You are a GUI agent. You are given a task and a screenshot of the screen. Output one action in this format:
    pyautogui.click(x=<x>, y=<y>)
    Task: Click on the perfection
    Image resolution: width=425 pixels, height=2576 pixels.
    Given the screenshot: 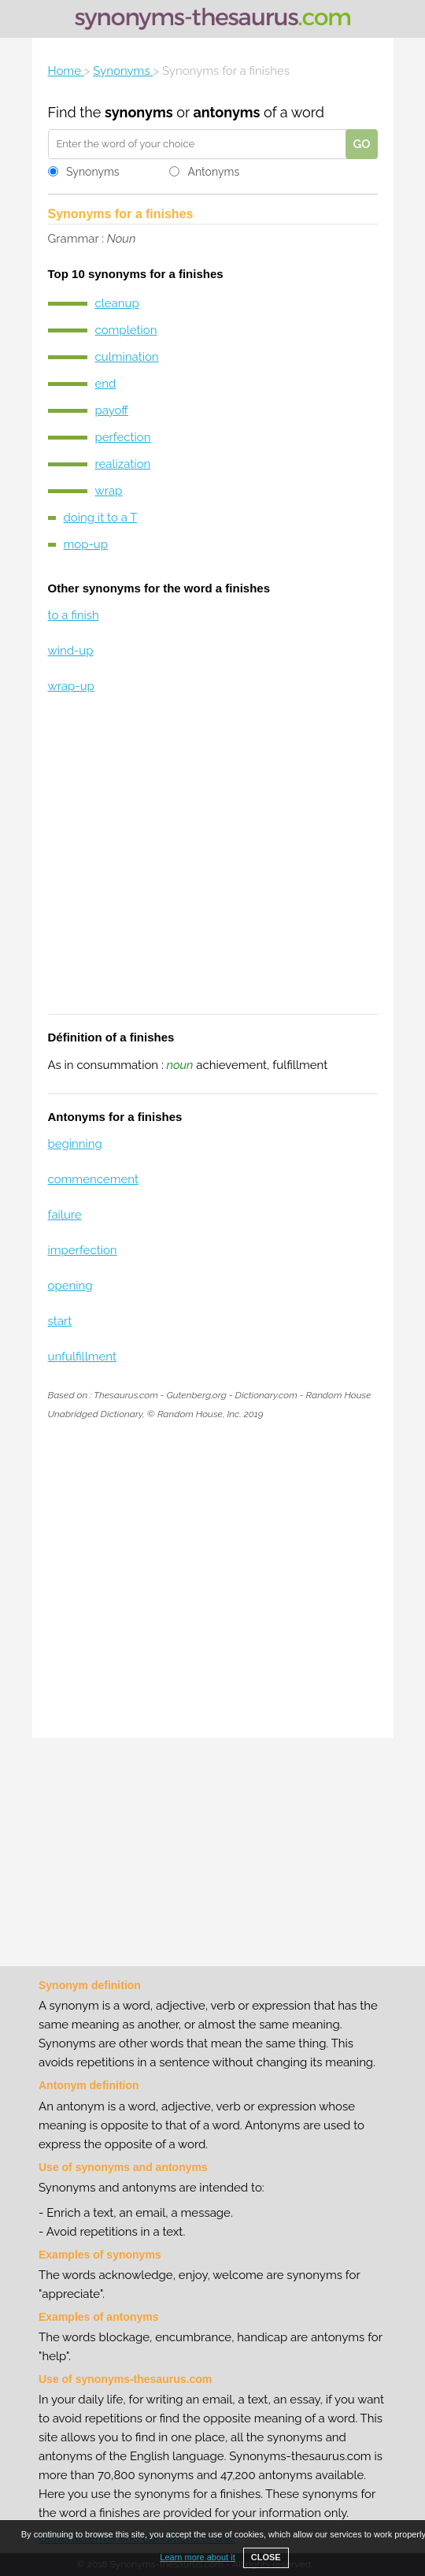 What is the action you would take?
    pyautogui.click(x=123, y=437)
    